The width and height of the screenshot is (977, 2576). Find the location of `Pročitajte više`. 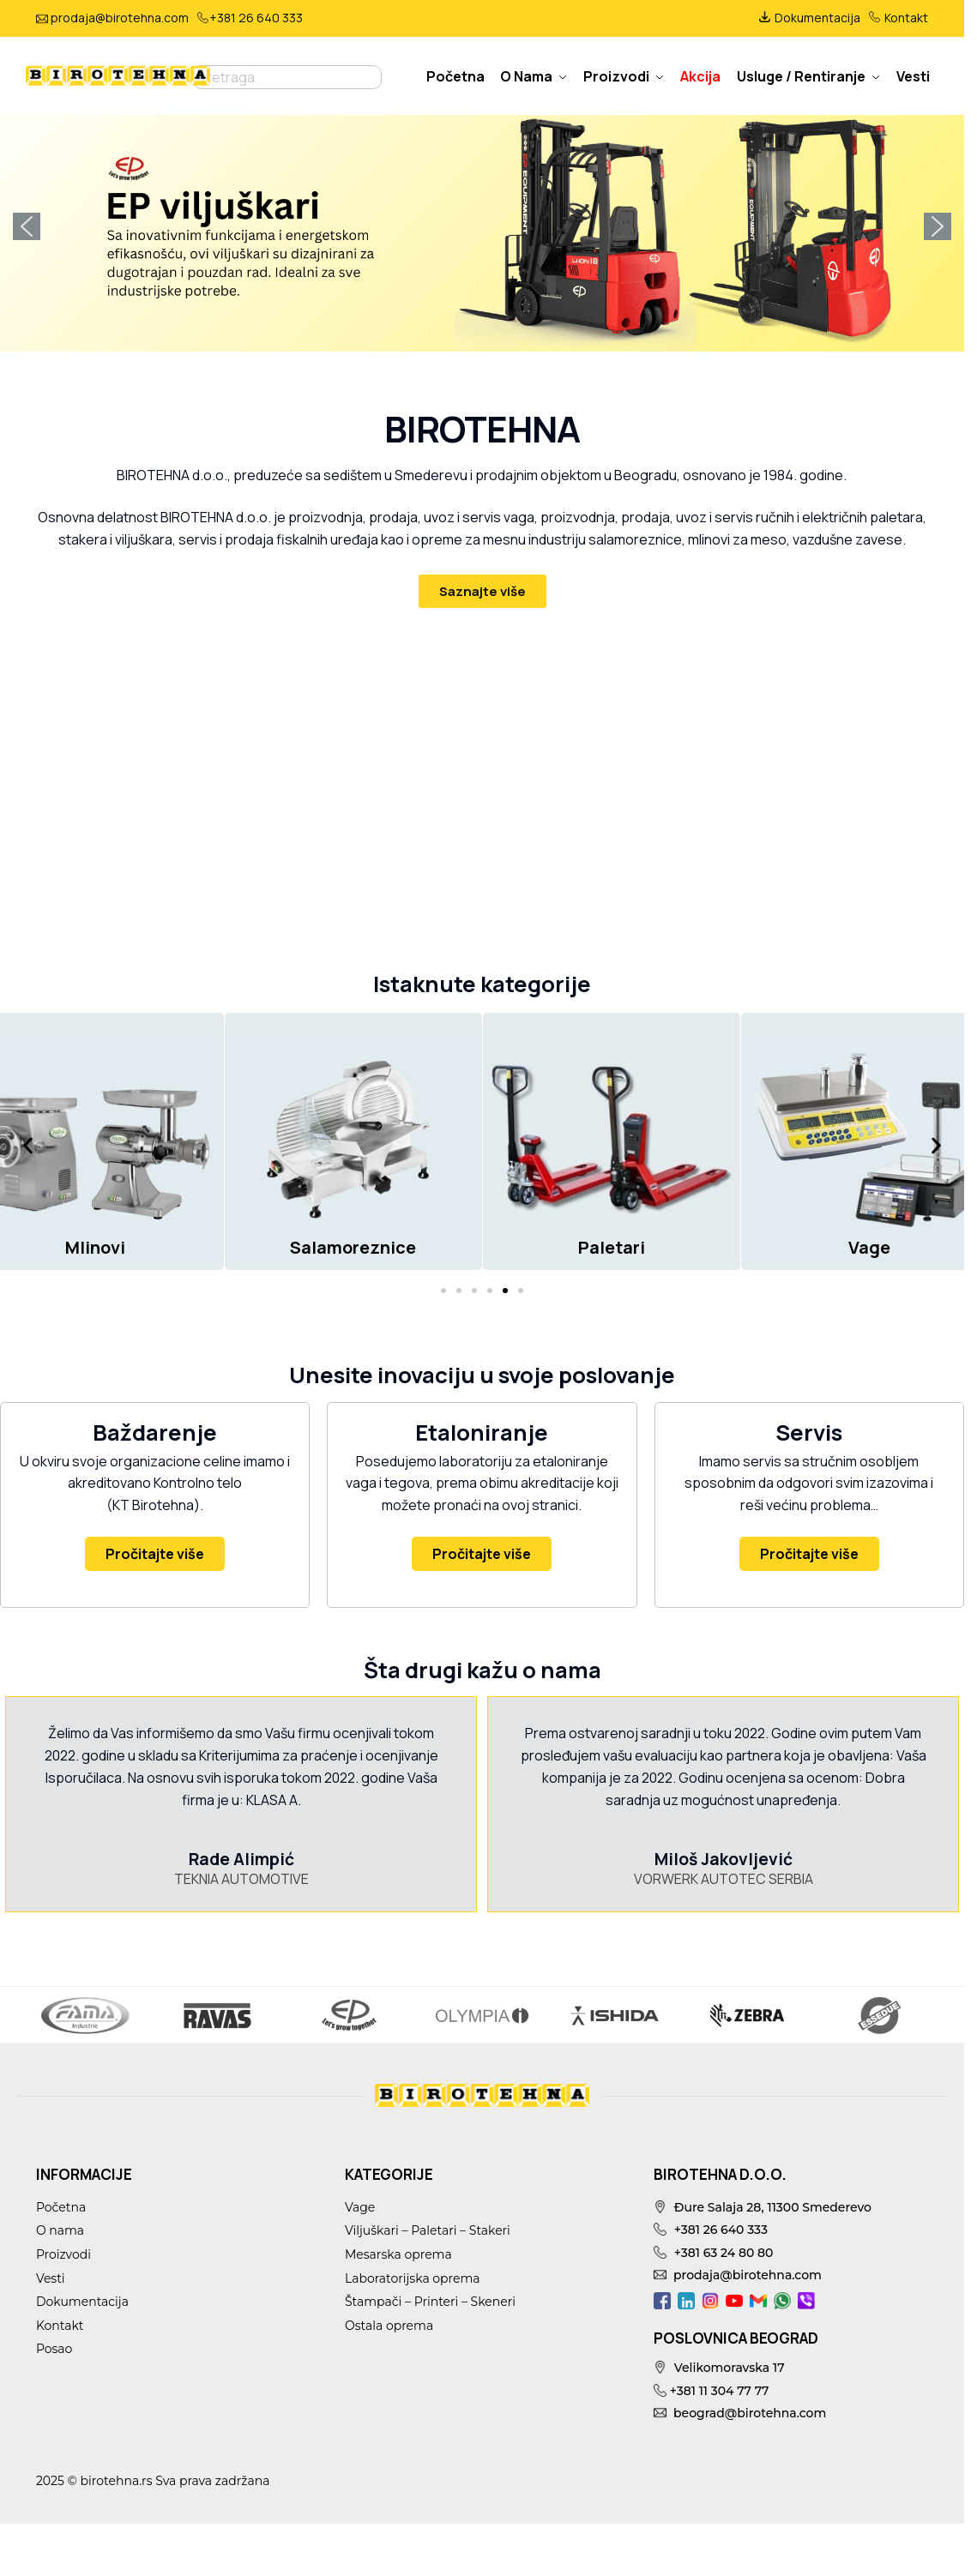

Pročitajte više is located at coordinates (155, 1553).